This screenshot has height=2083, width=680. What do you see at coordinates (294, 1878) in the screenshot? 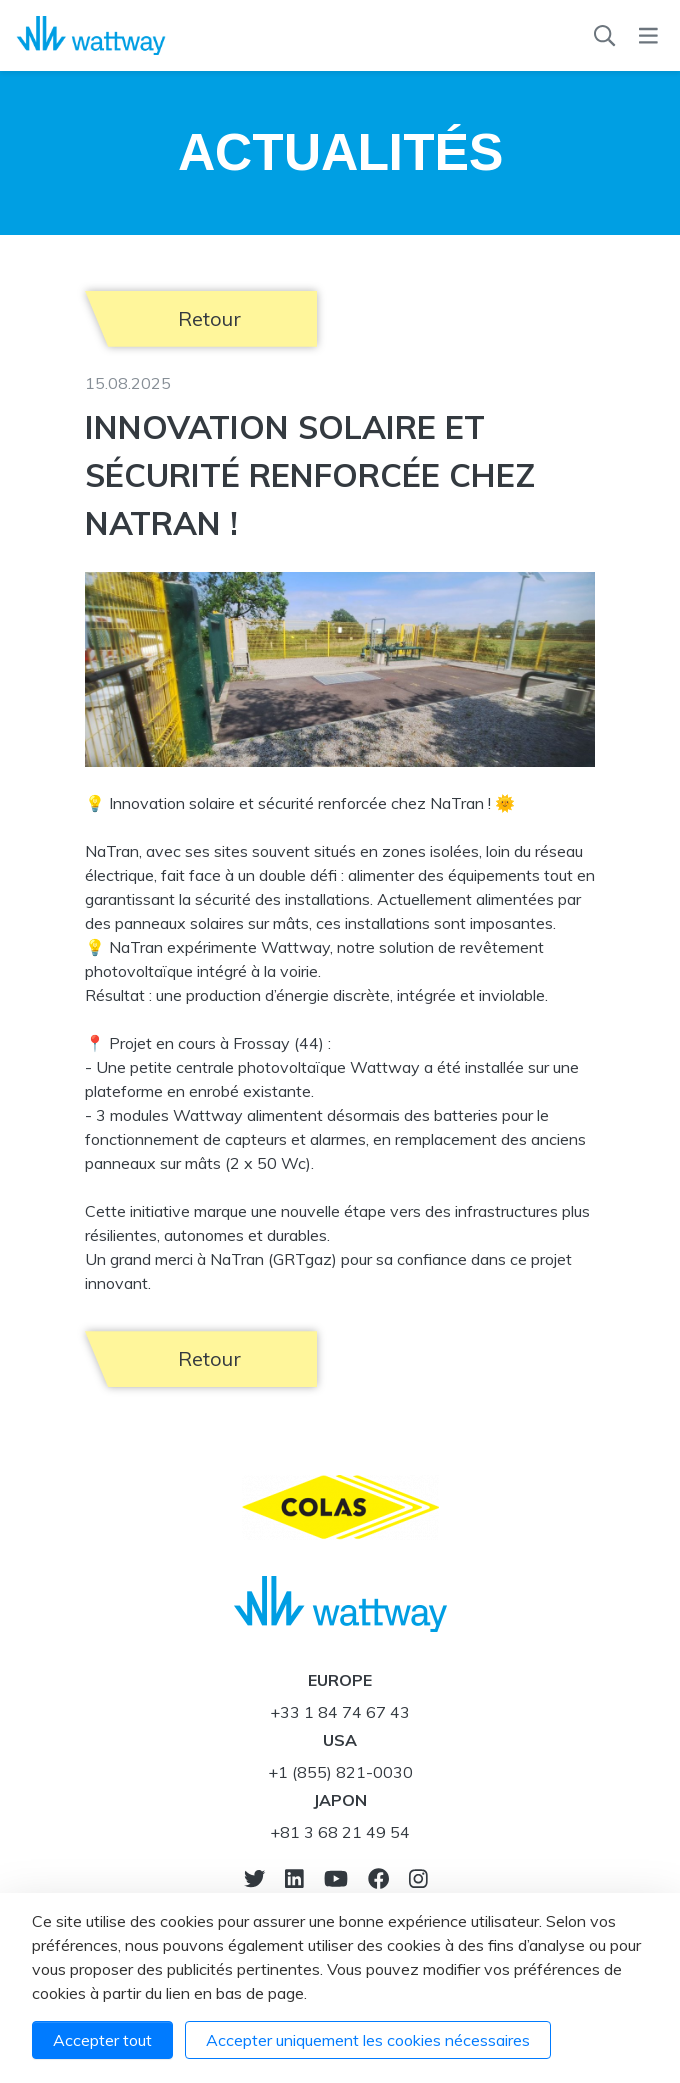
I see `[Notre Linkedin]` at bounding box center [294, 1878].